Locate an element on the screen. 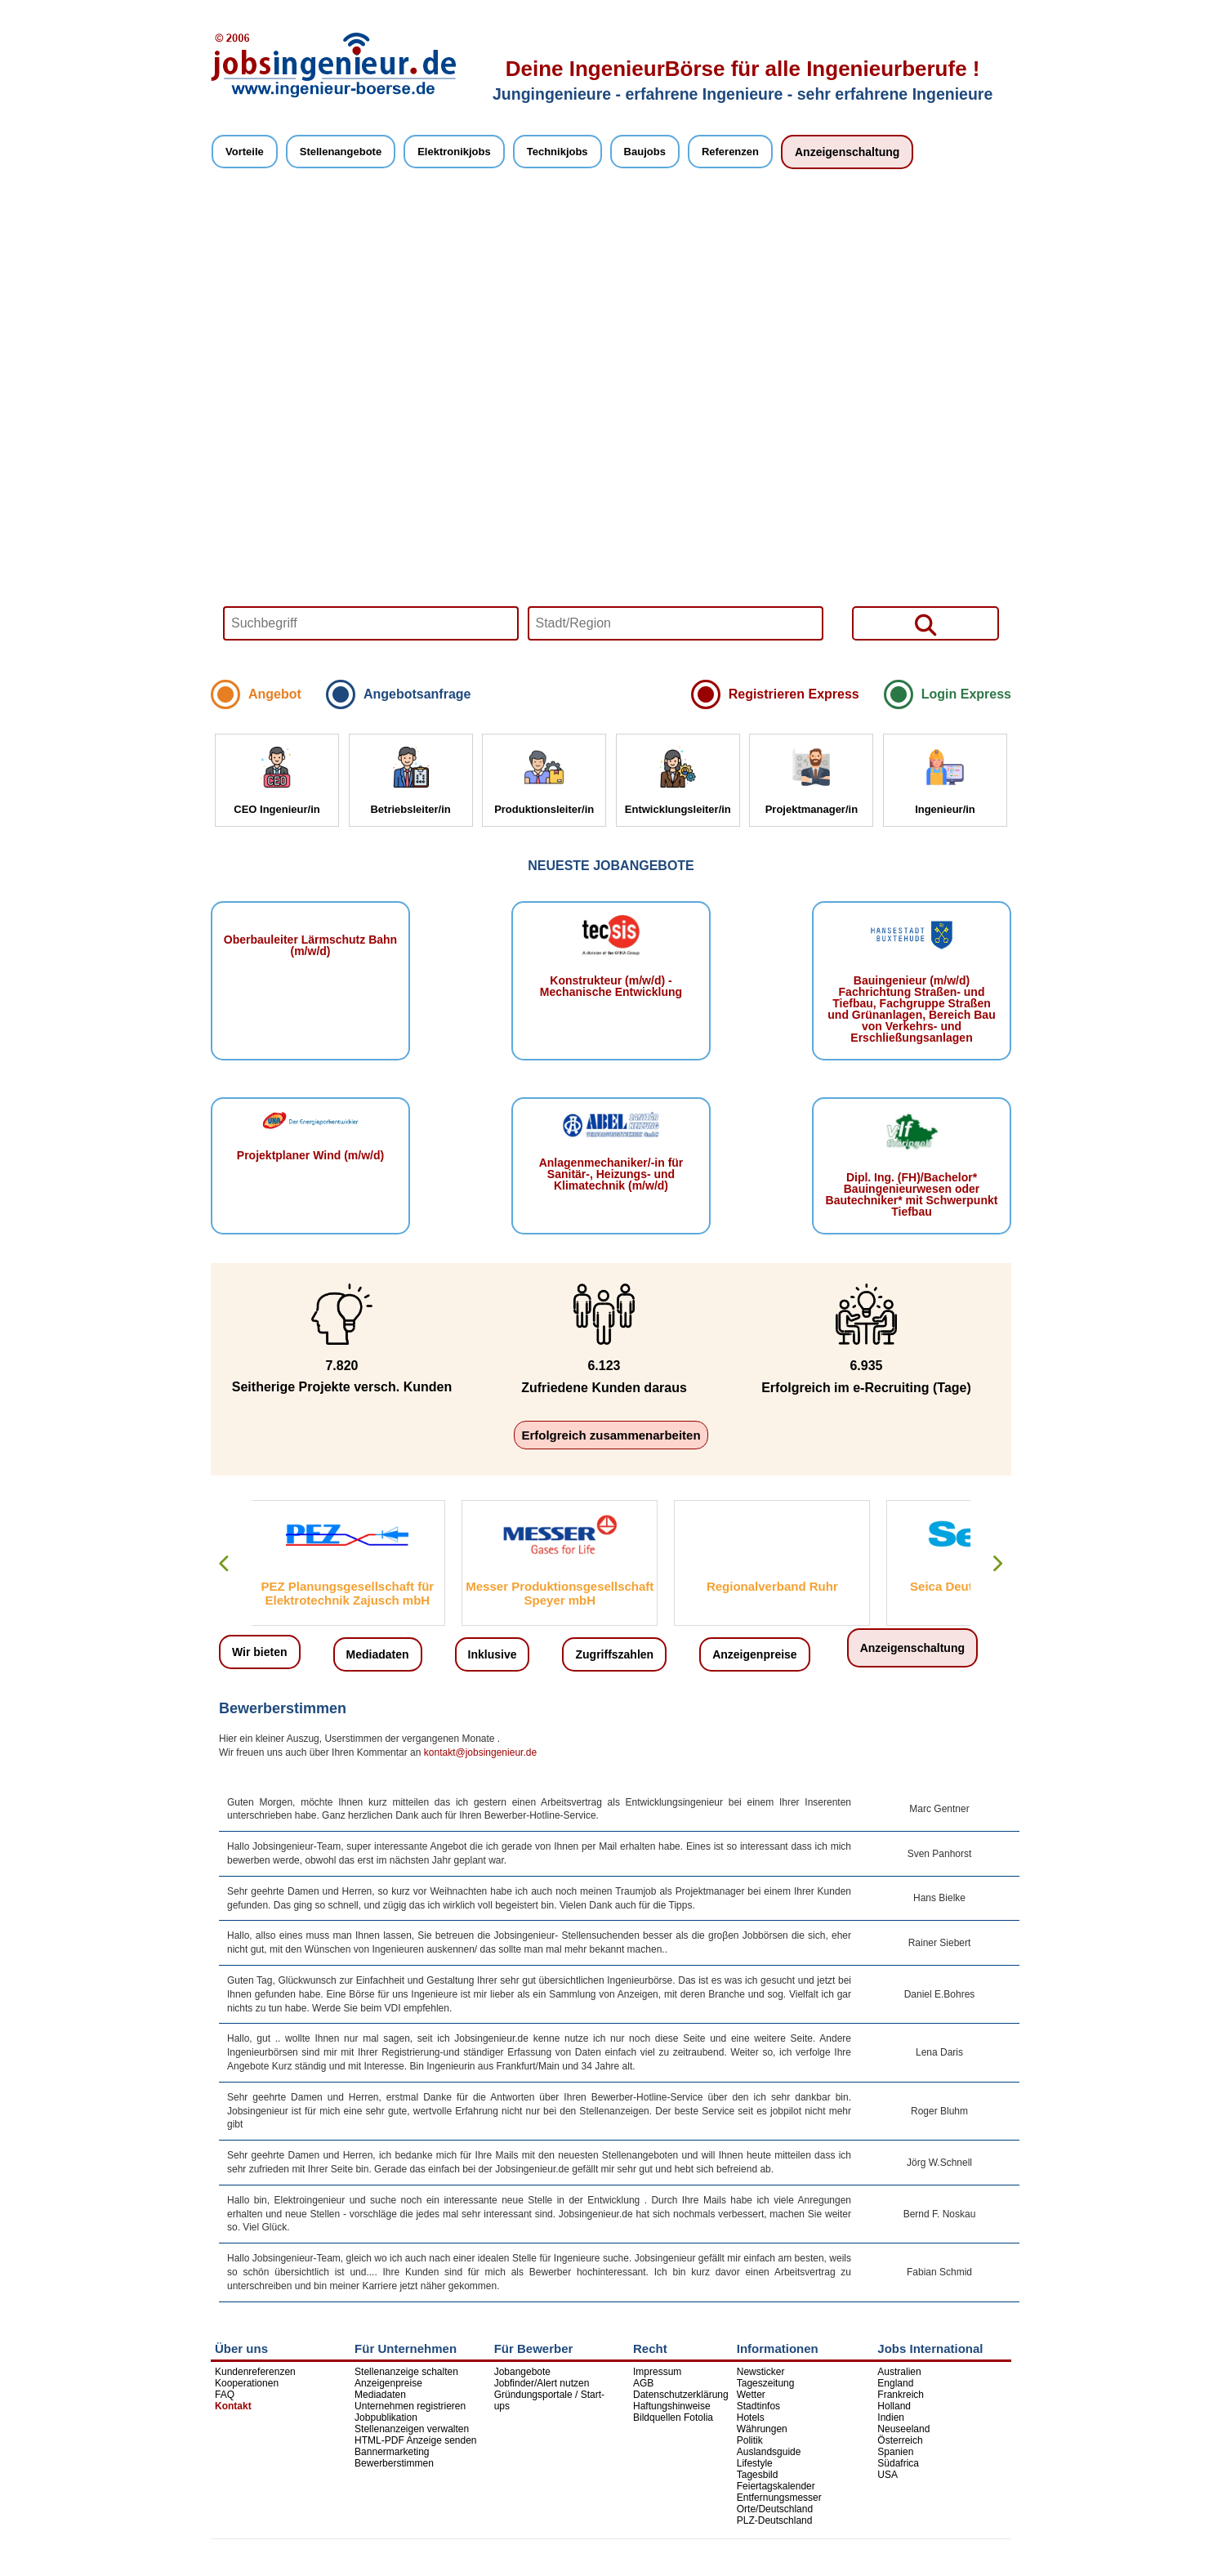 The image size is (1222, 2576). Login Express is located at coordinates (966, 694).